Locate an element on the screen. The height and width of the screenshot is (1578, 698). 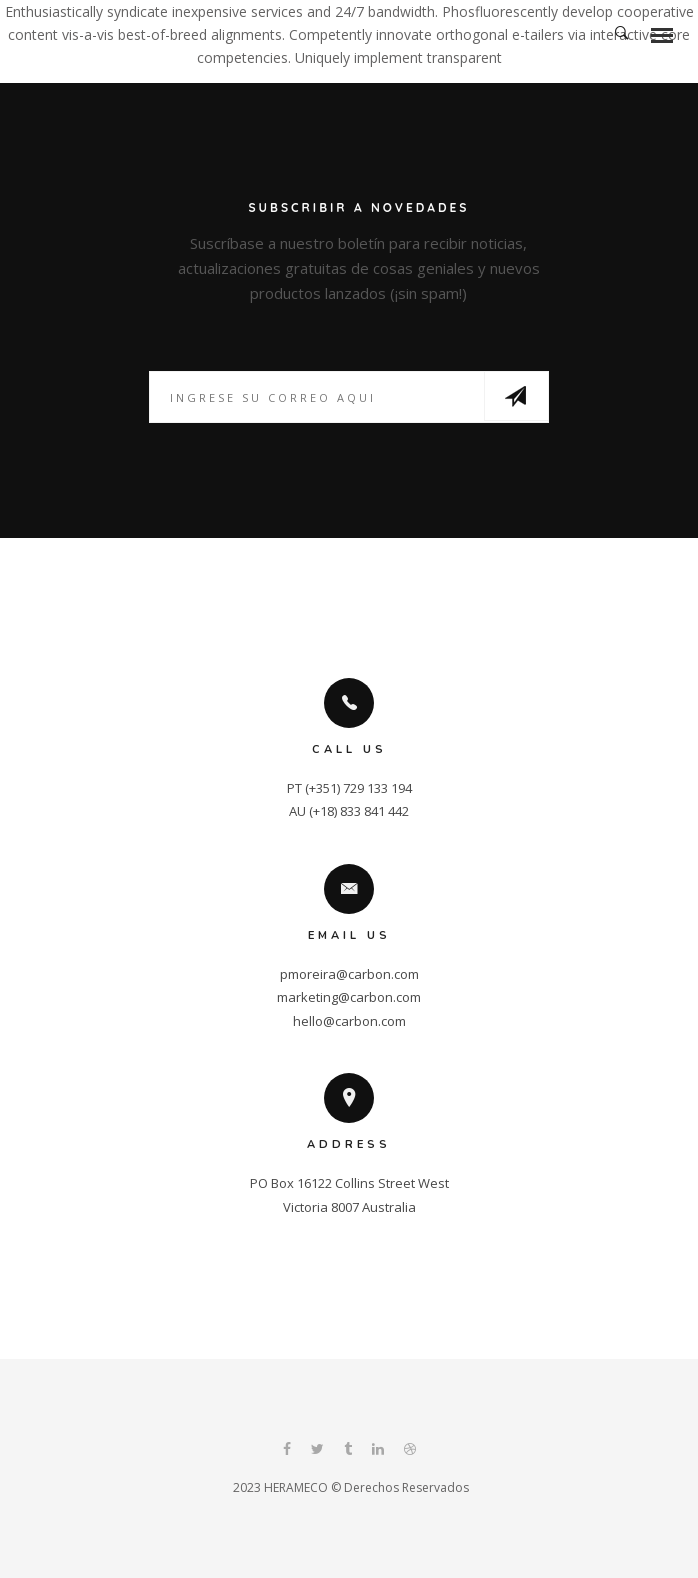
hello@carbon.com is located at coordinates (349, 1021).